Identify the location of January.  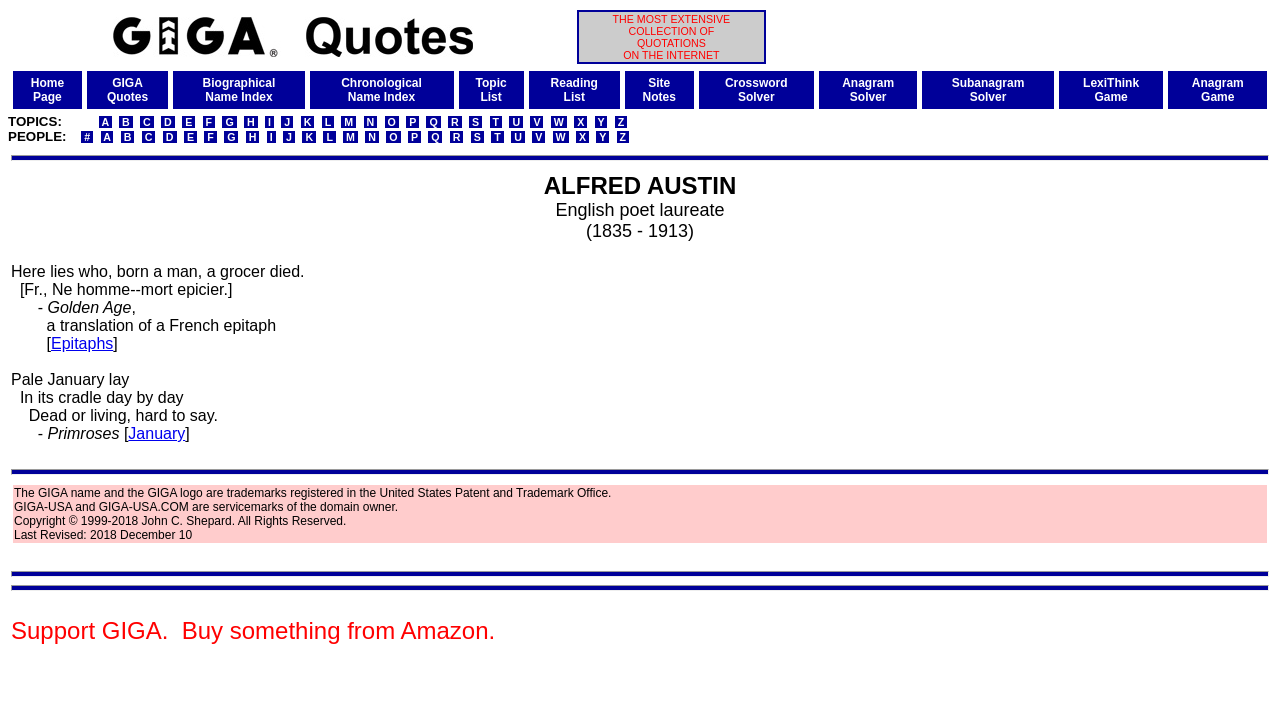
(156, 433).